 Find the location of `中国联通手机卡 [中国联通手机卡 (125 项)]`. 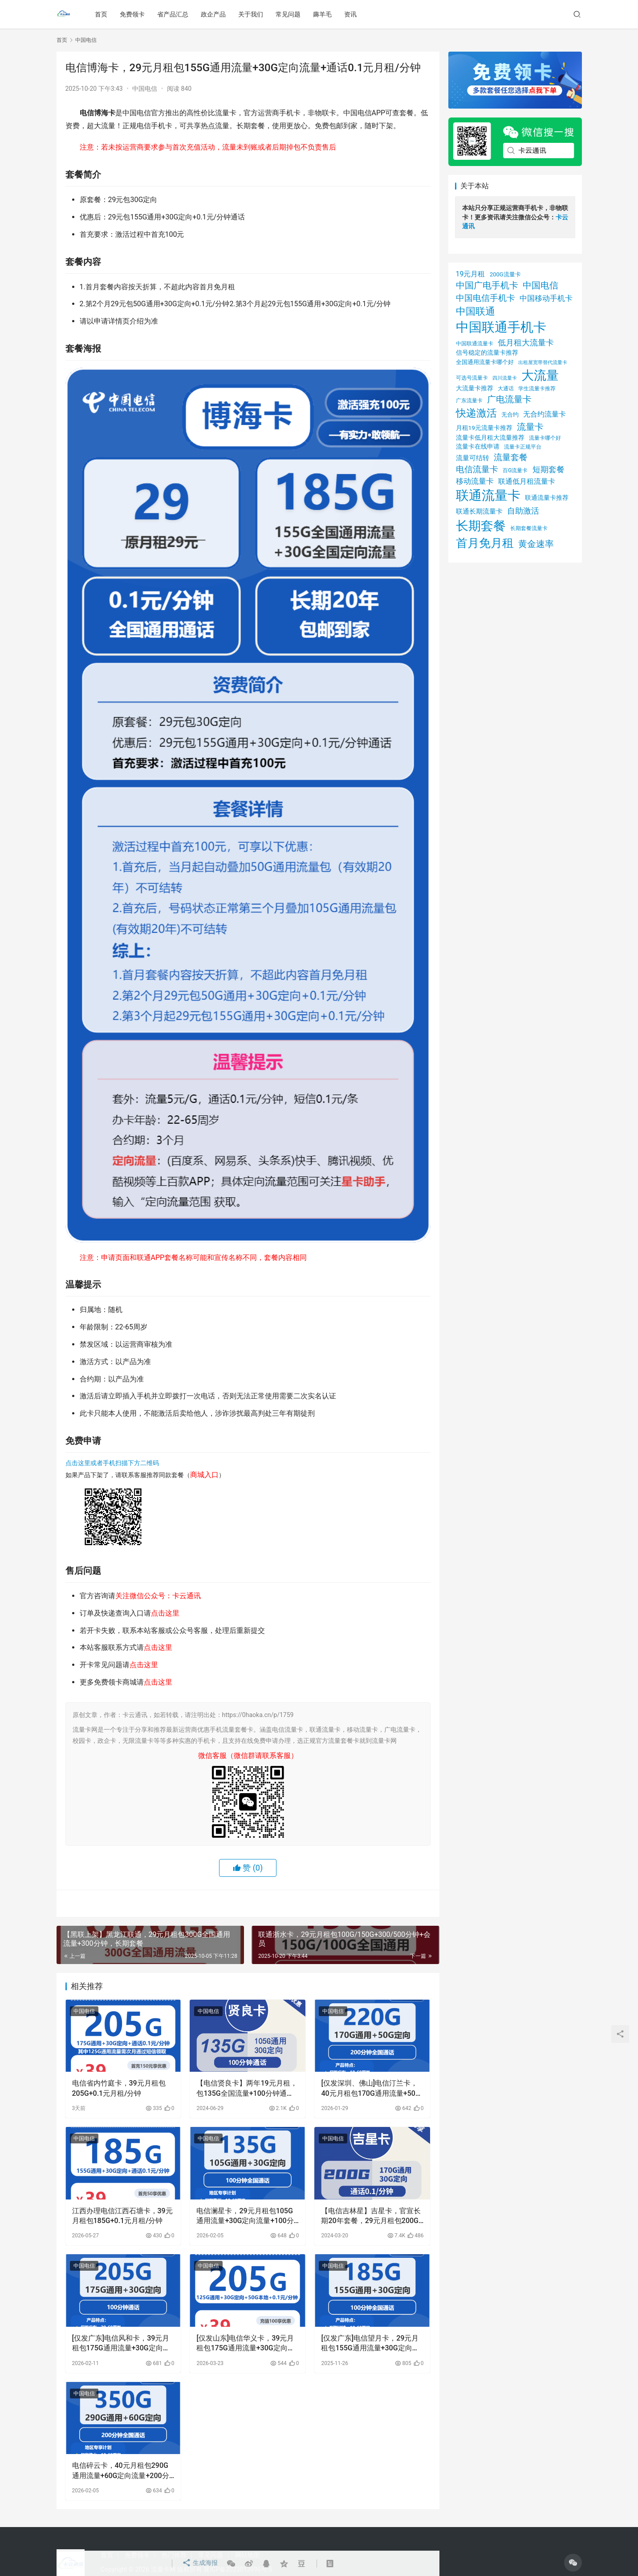

中国联通手机卡 [中国联通手机卡 (125 项)] is located at coordinates (501, 327).